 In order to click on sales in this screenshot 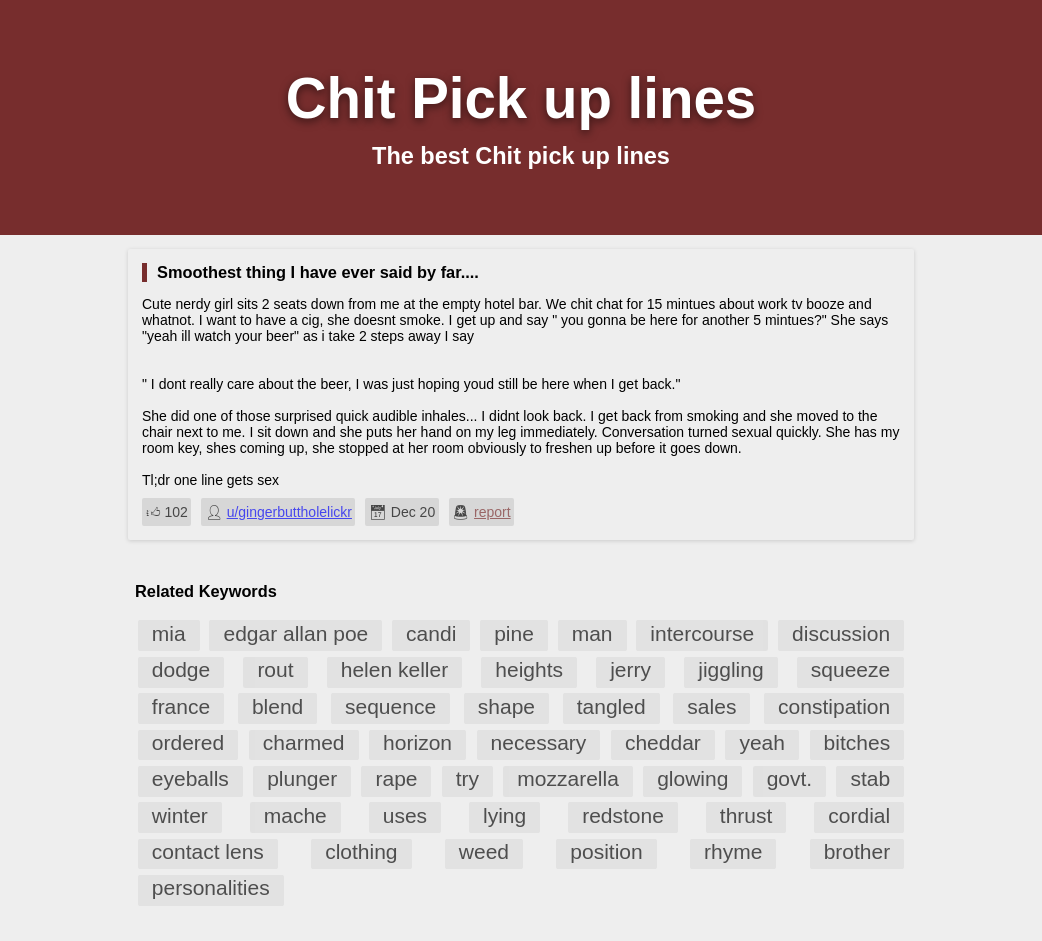, I will do `click(711, 706)`.